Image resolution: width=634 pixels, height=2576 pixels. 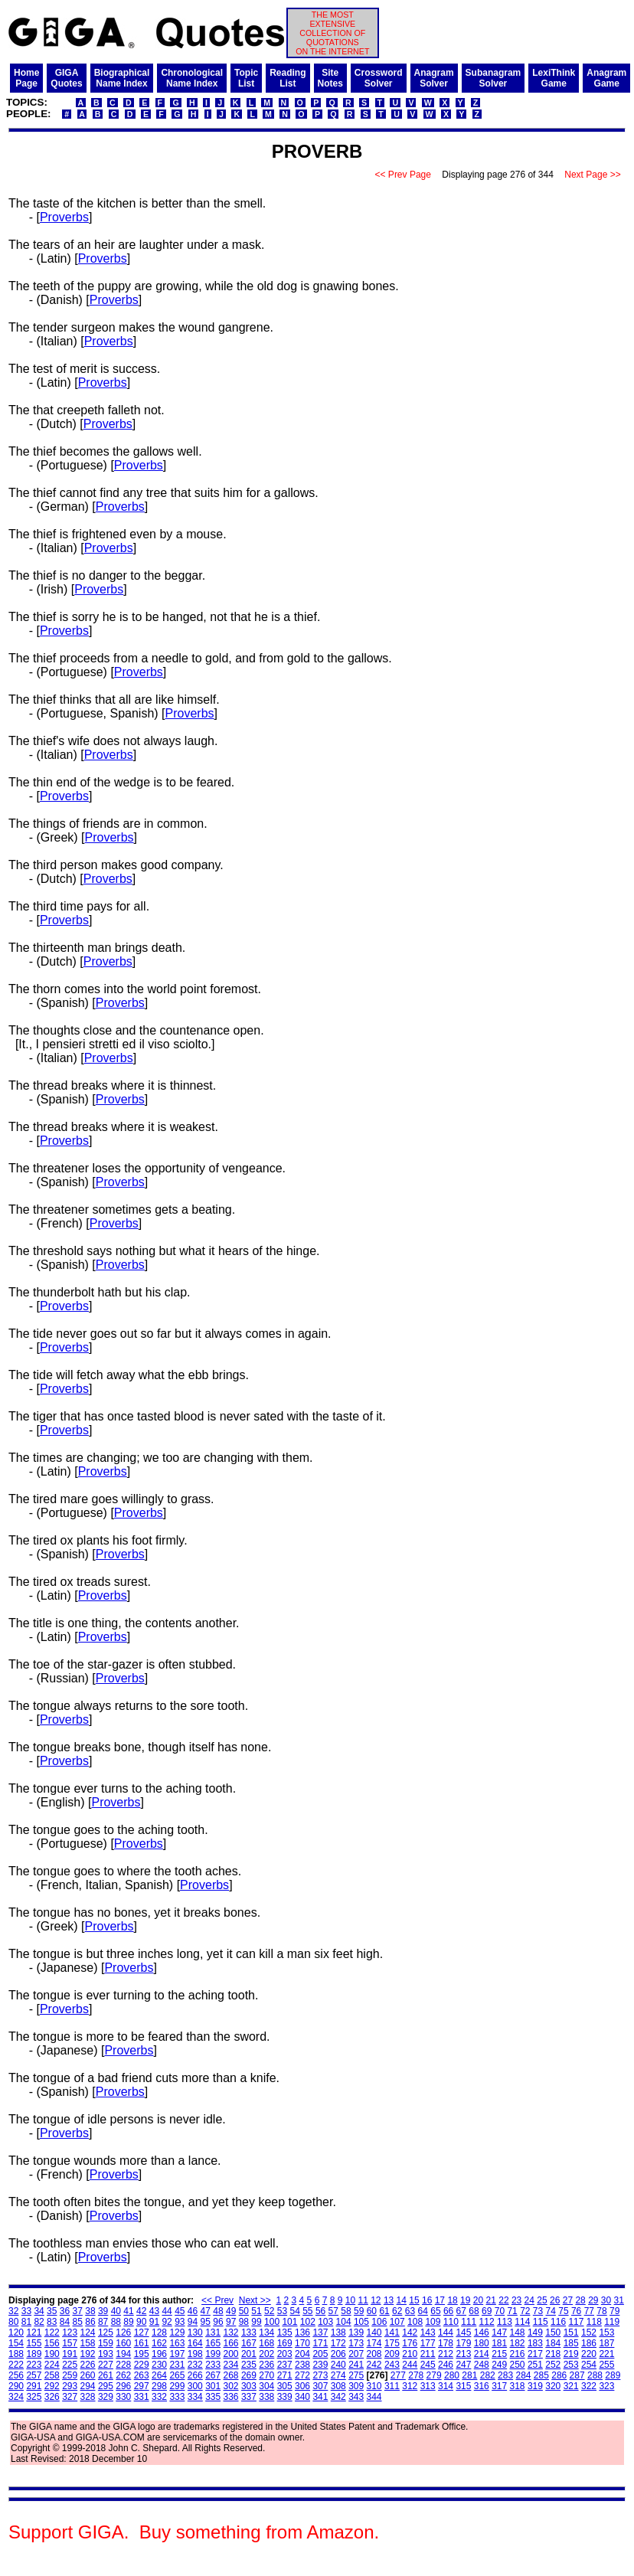 I want to click on 249, so click(x=499, y=2364).